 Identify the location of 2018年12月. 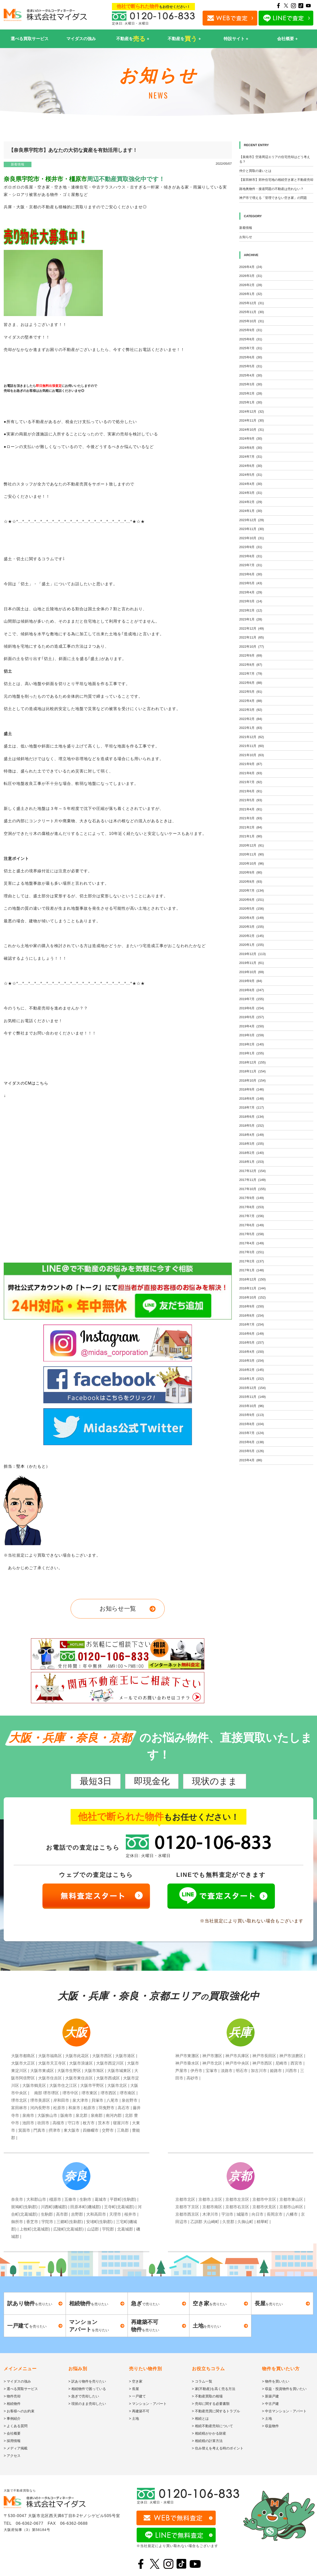
(252, 1062).